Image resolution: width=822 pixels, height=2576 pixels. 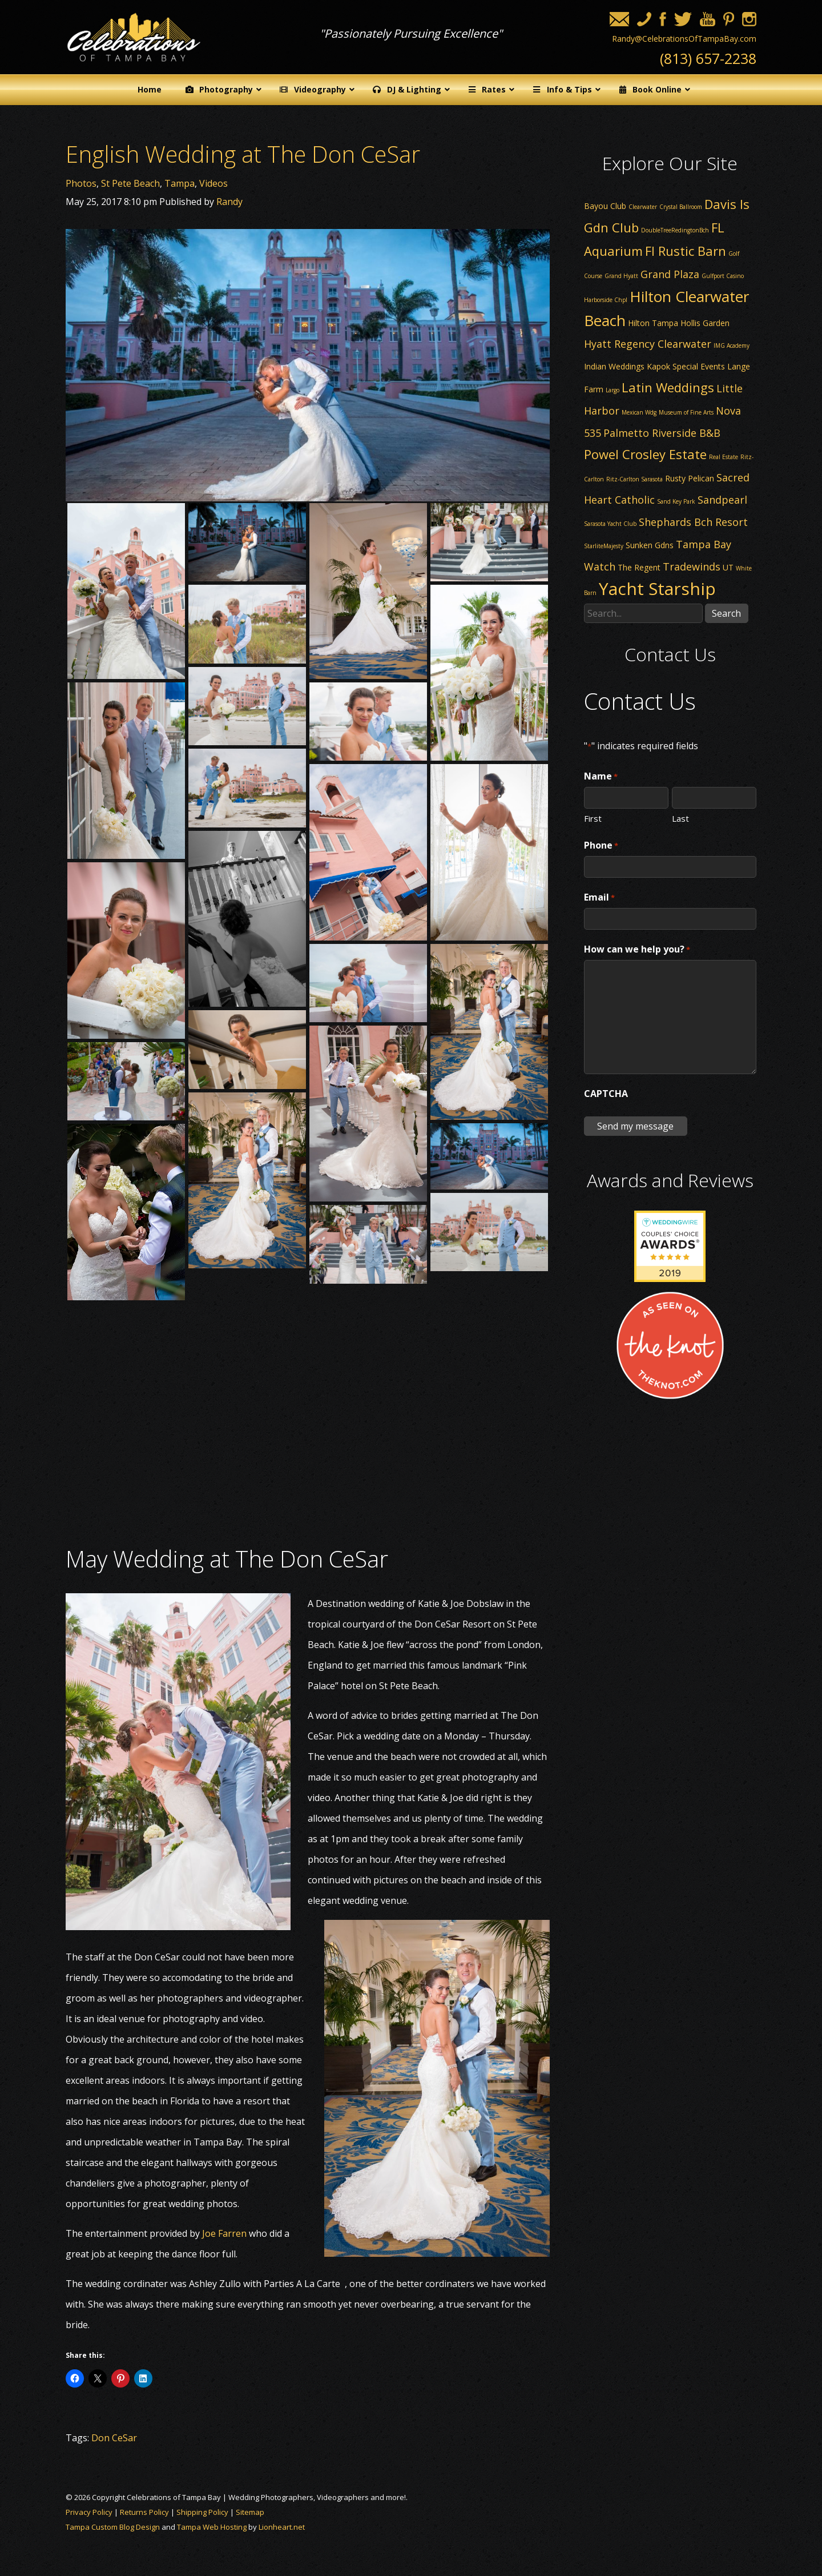 What do you see at coordinates (605, 205) in the screenshot?
I see `Bayou Club` at bounding box center [605, 205].